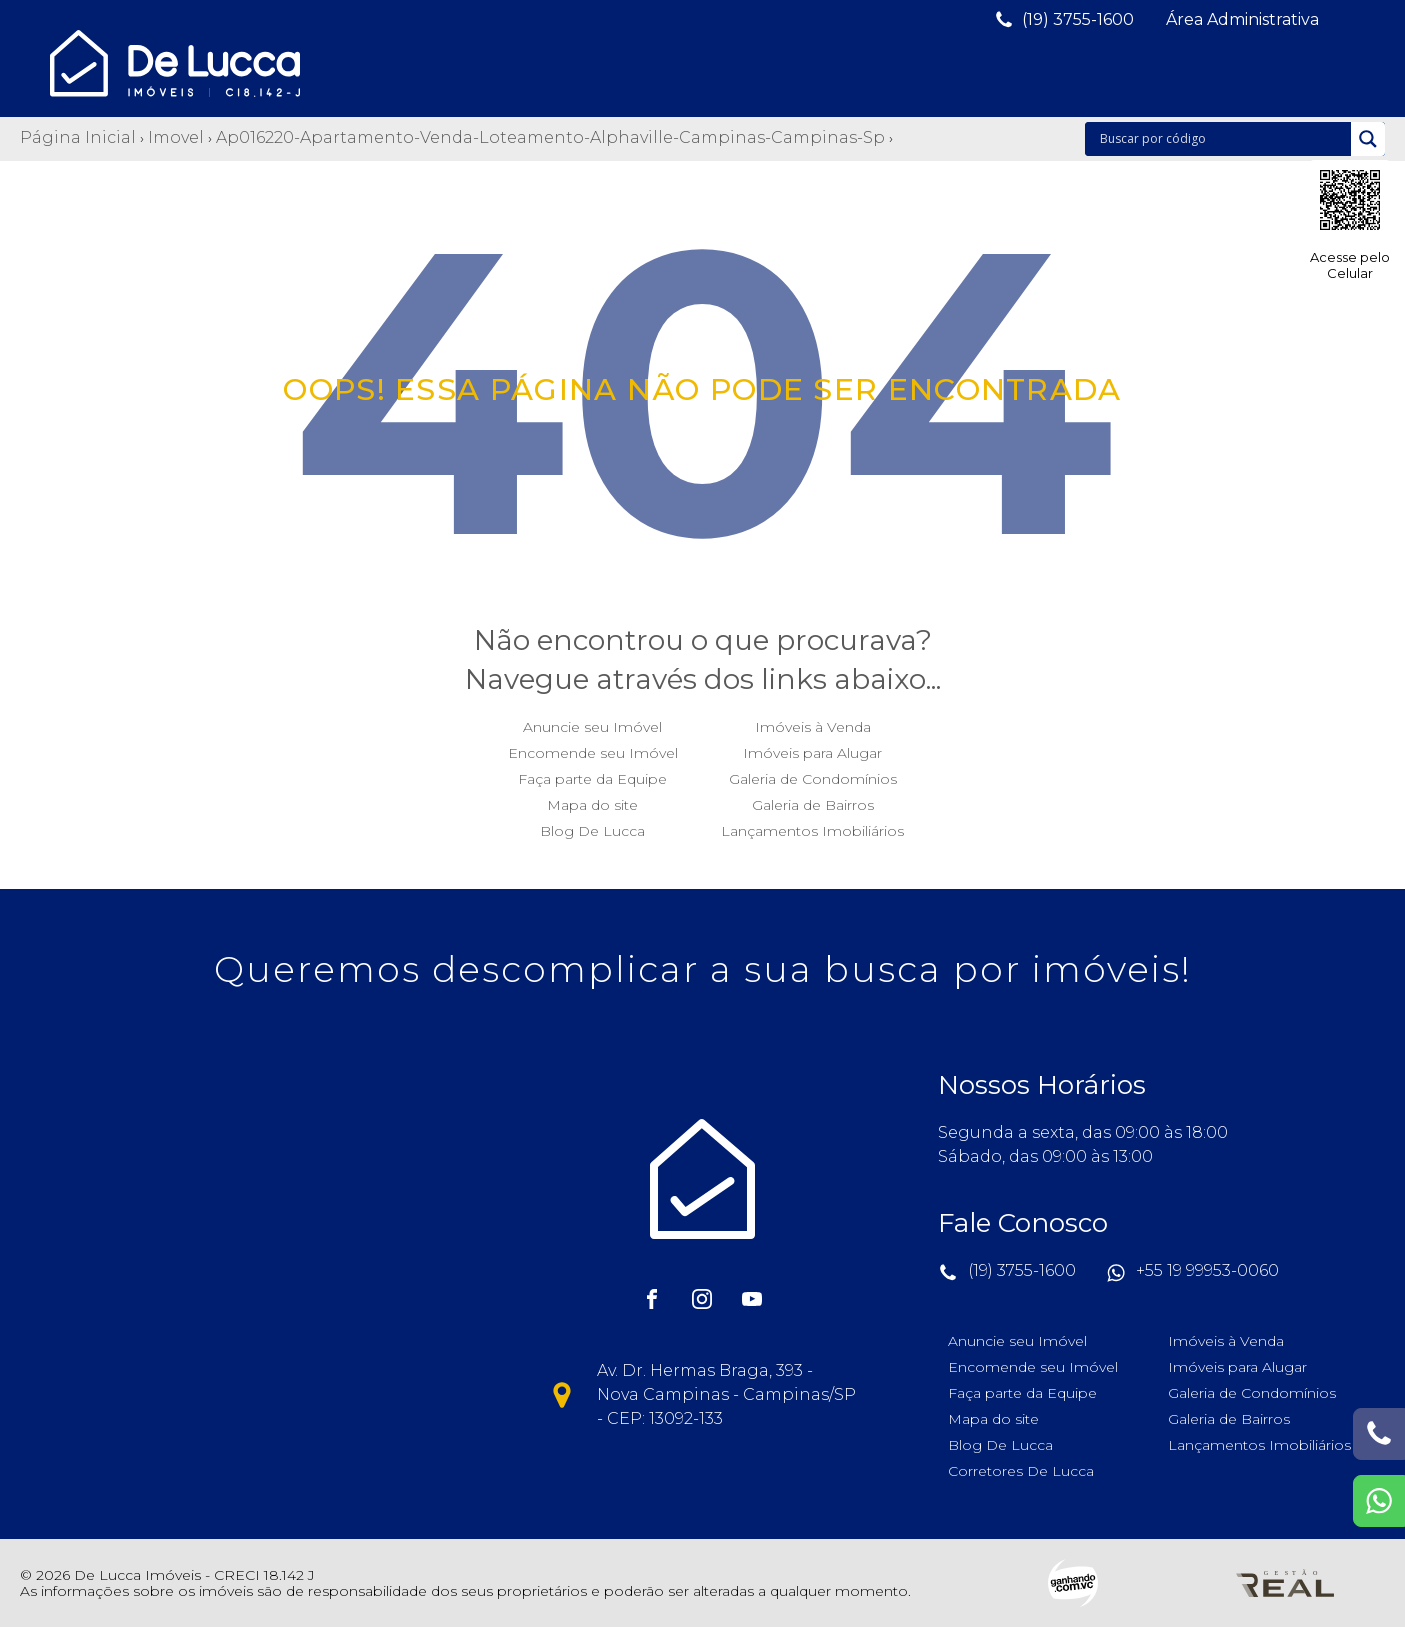 The height and width of the screenshot is (1627, 1405). I want to click on [button], so click(1064, 20).